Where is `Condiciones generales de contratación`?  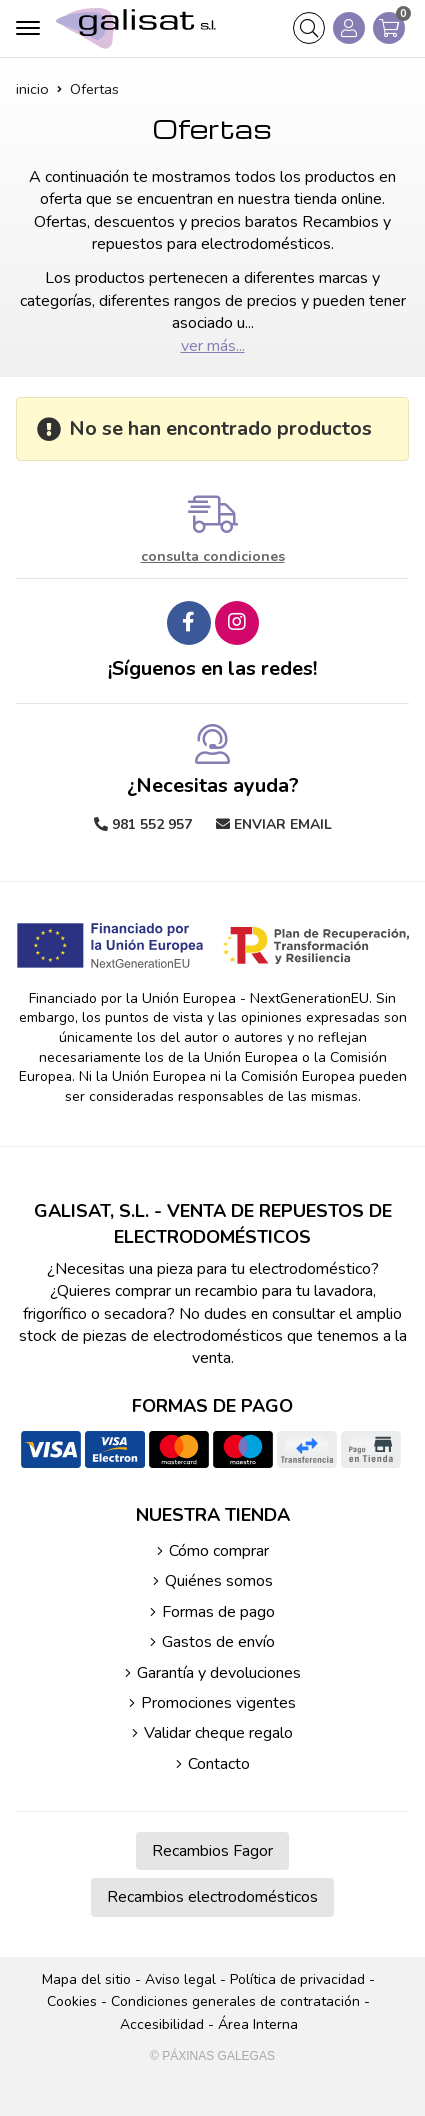 Condiciones generales de contratación is located at coordinates (235, 2001).